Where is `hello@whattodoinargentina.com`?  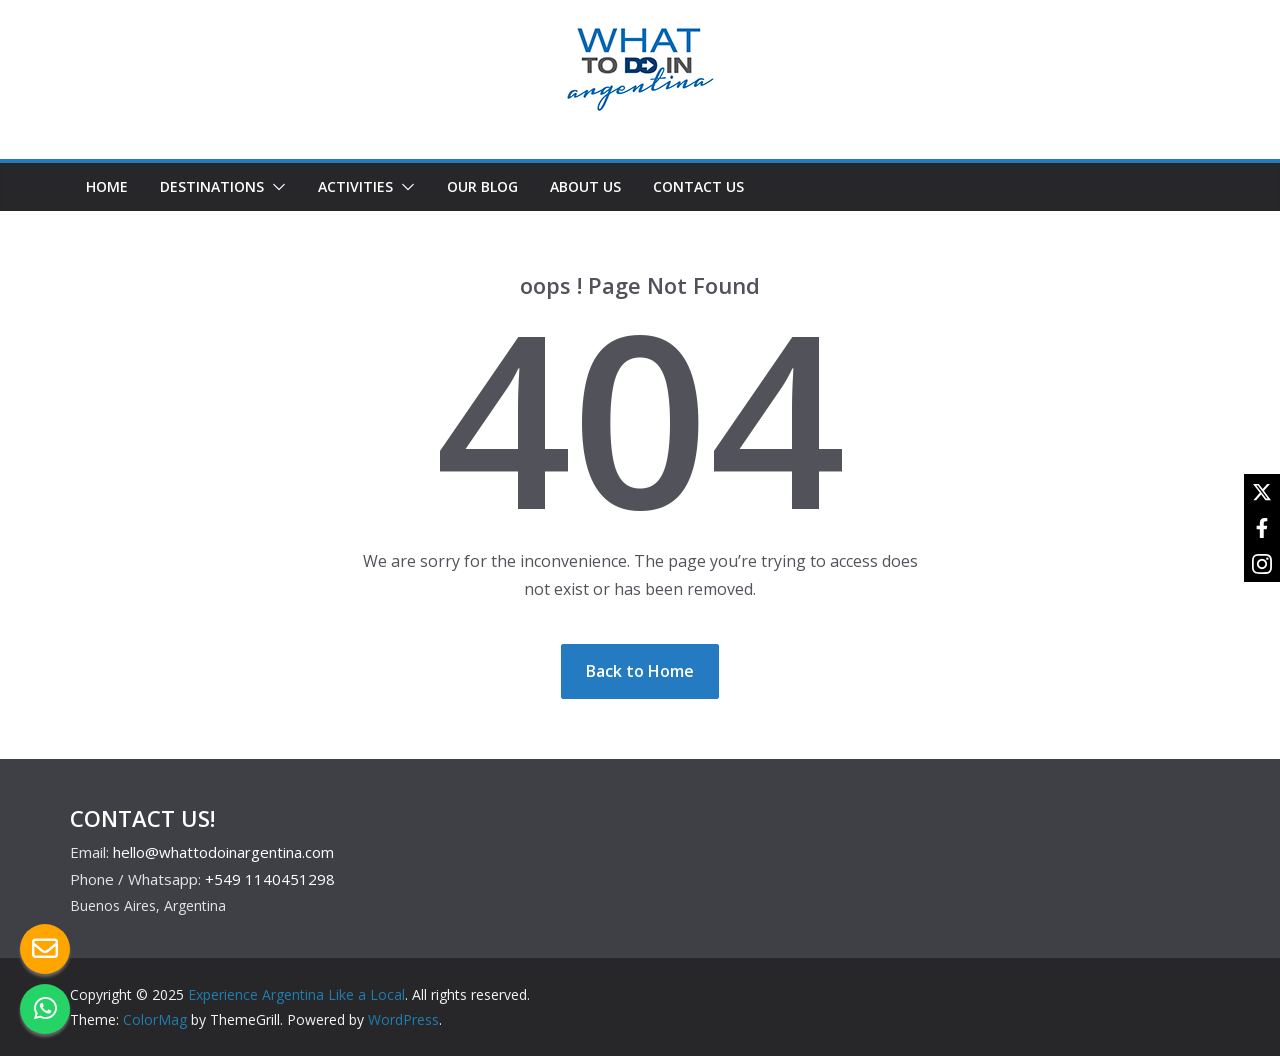 hello@whattodoinargentina.com is located at coordinates (223, 852).